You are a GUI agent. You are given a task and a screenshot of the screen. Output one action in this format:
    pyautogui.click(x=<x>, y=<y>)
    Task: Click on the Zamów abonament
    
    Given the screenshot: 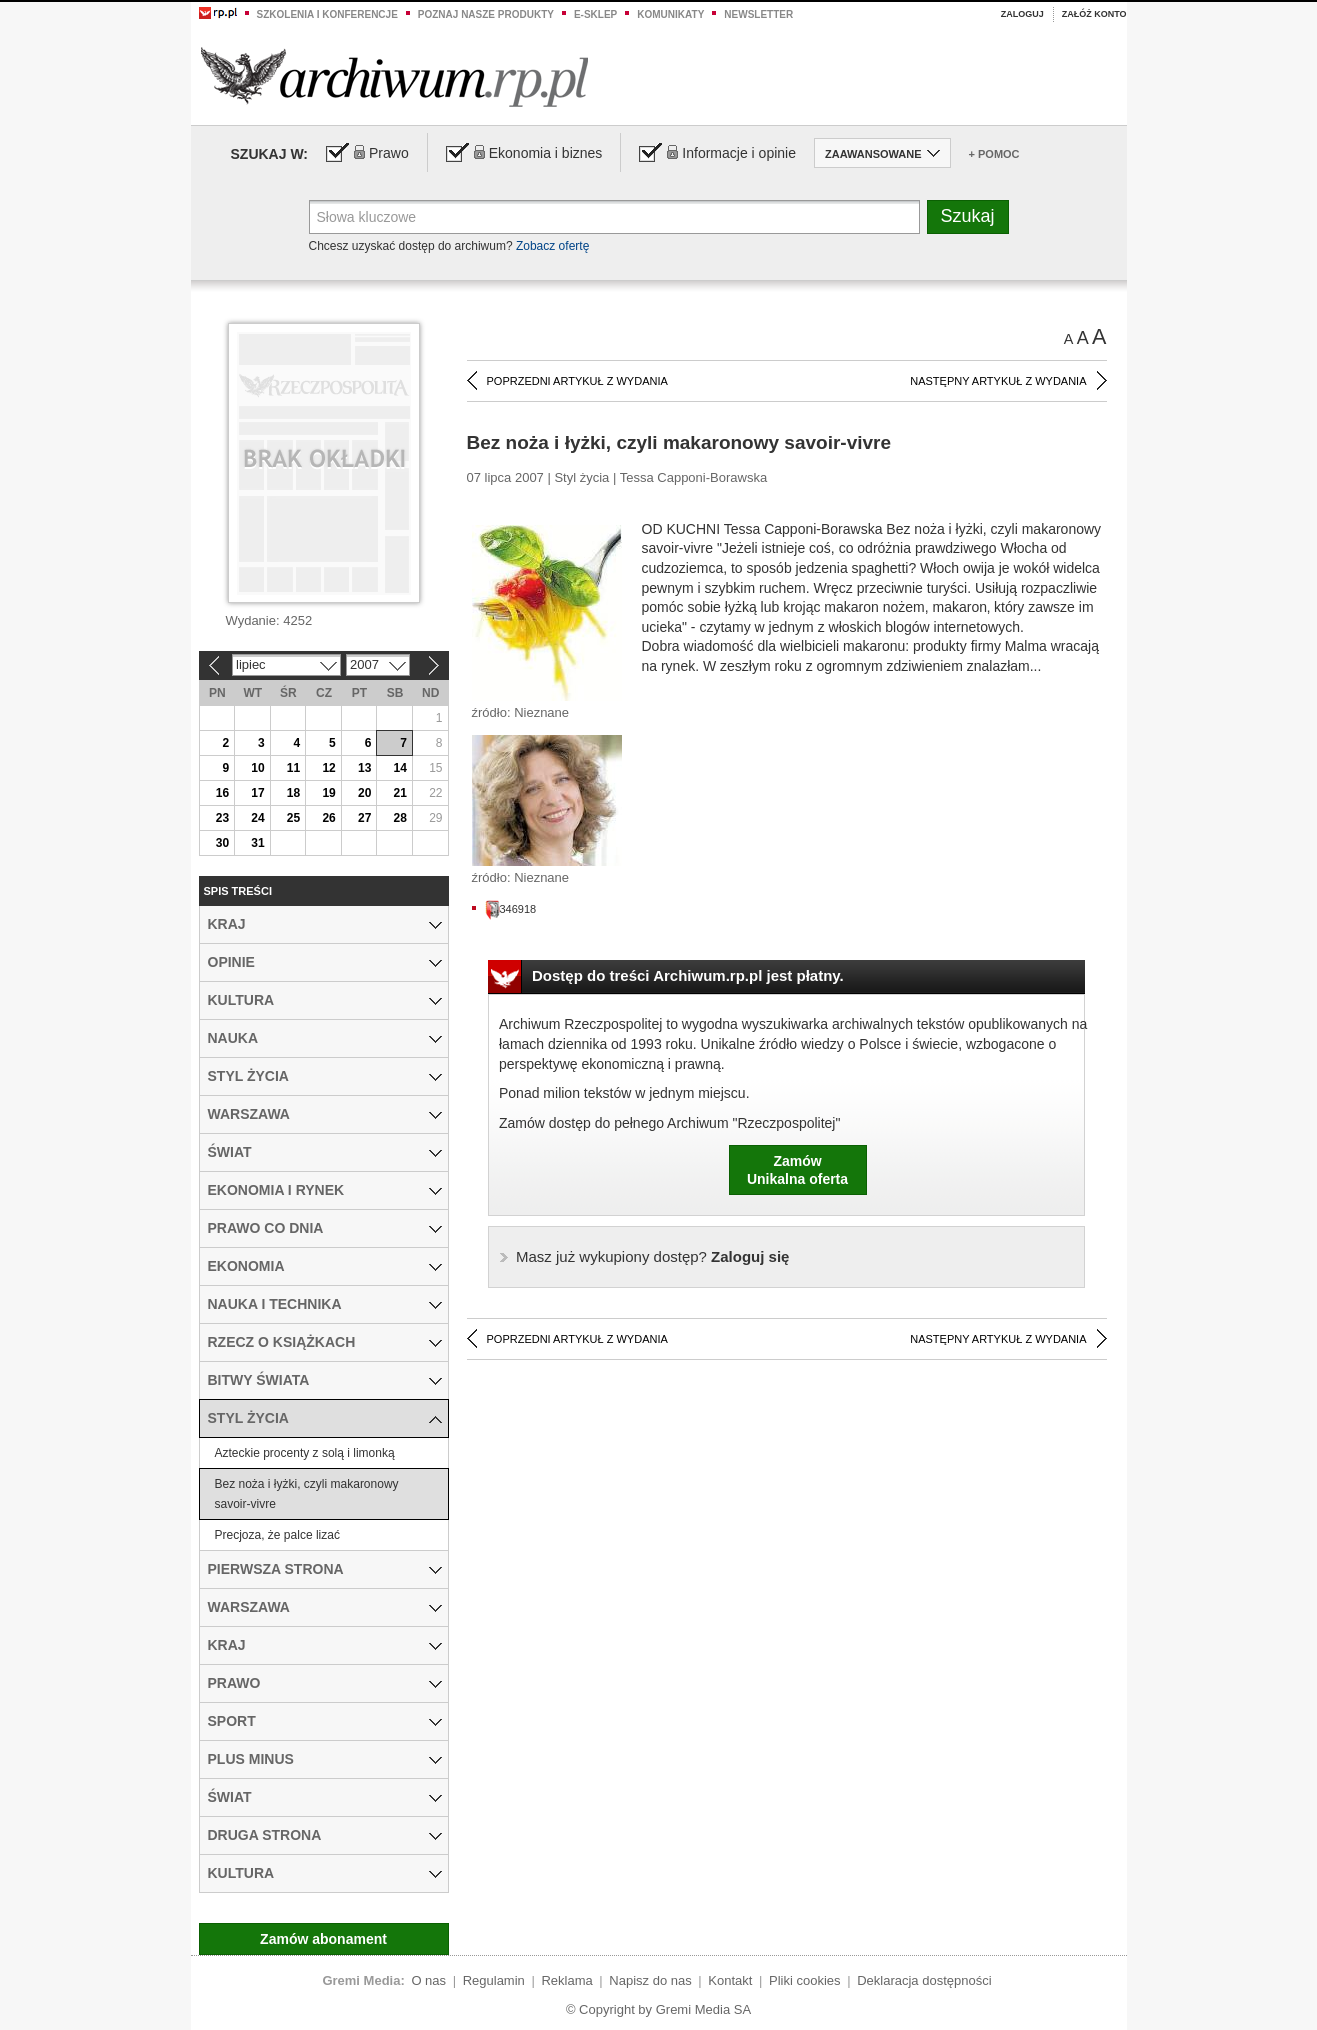 What is the action you would take?
    pyautogui.click(x=323, y=1939)
    